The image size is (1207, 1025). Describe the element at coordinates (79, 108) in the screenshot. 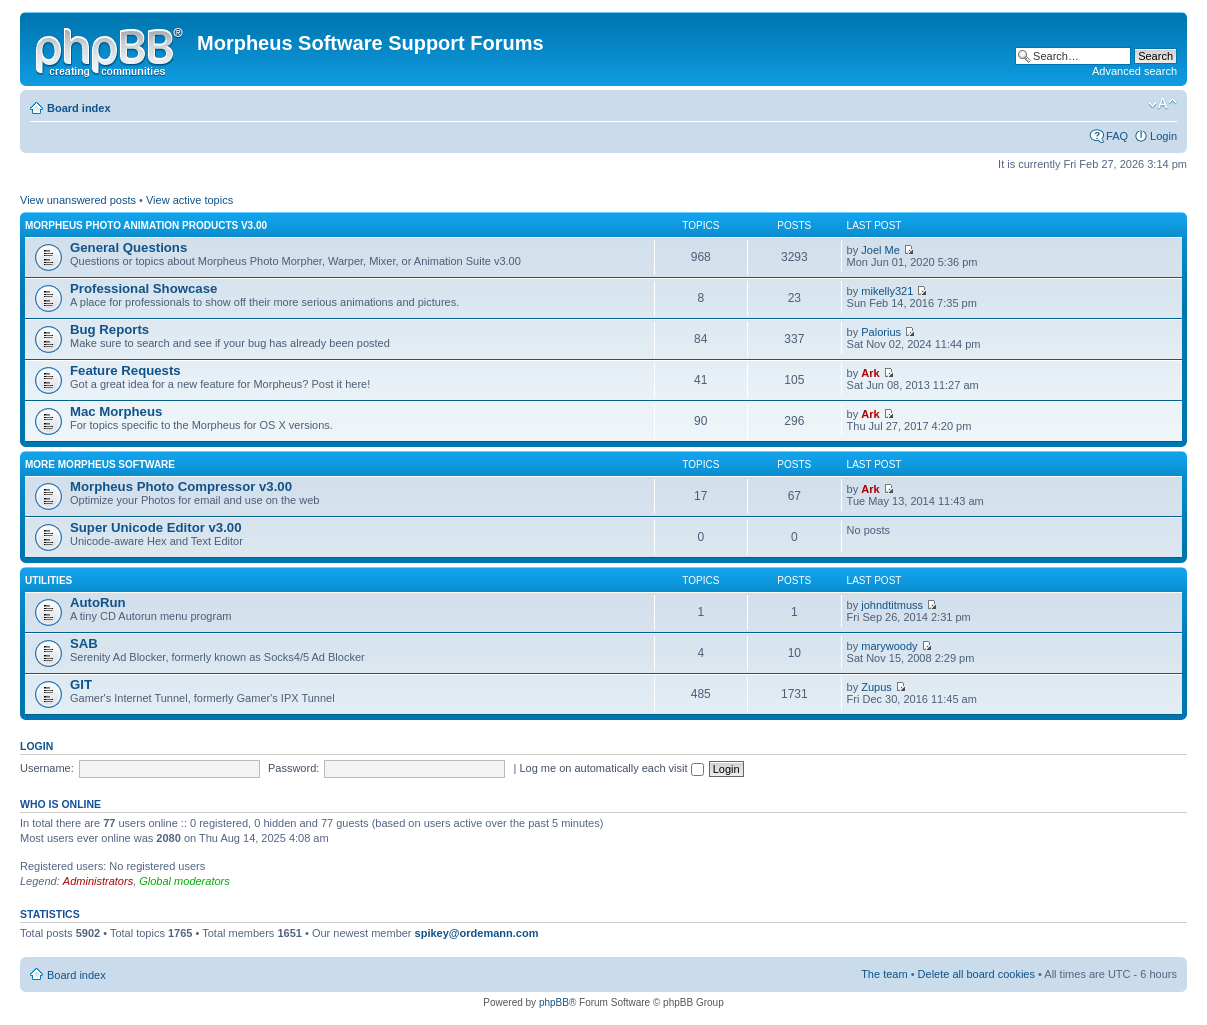

I see `Board index` at that location.